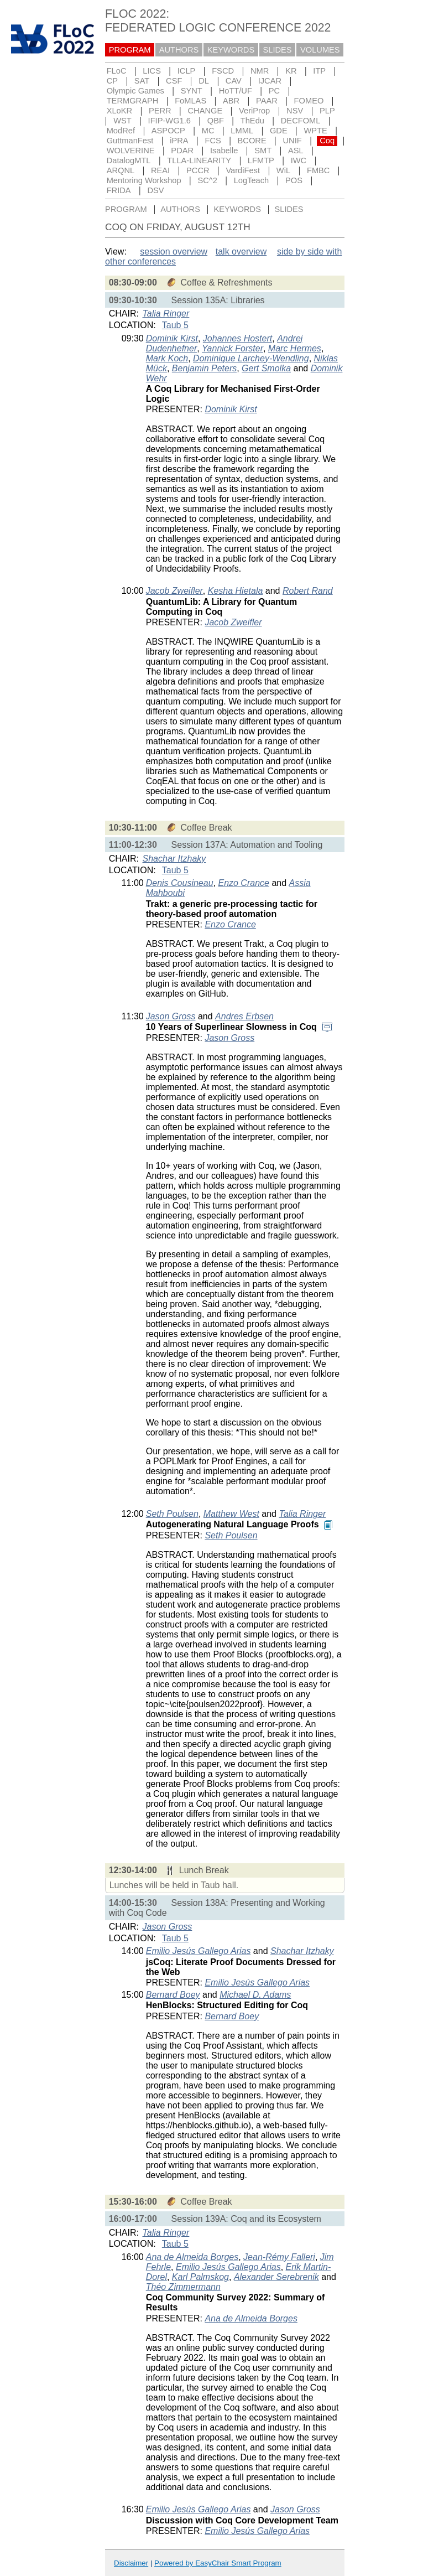 The height and width of the screenshot is (2576, 444). What do you see at coordinates (217, 2563) in the screenshot?
I see `Powered by EasyChair Smart Program` at bounding box center [217, 2563].